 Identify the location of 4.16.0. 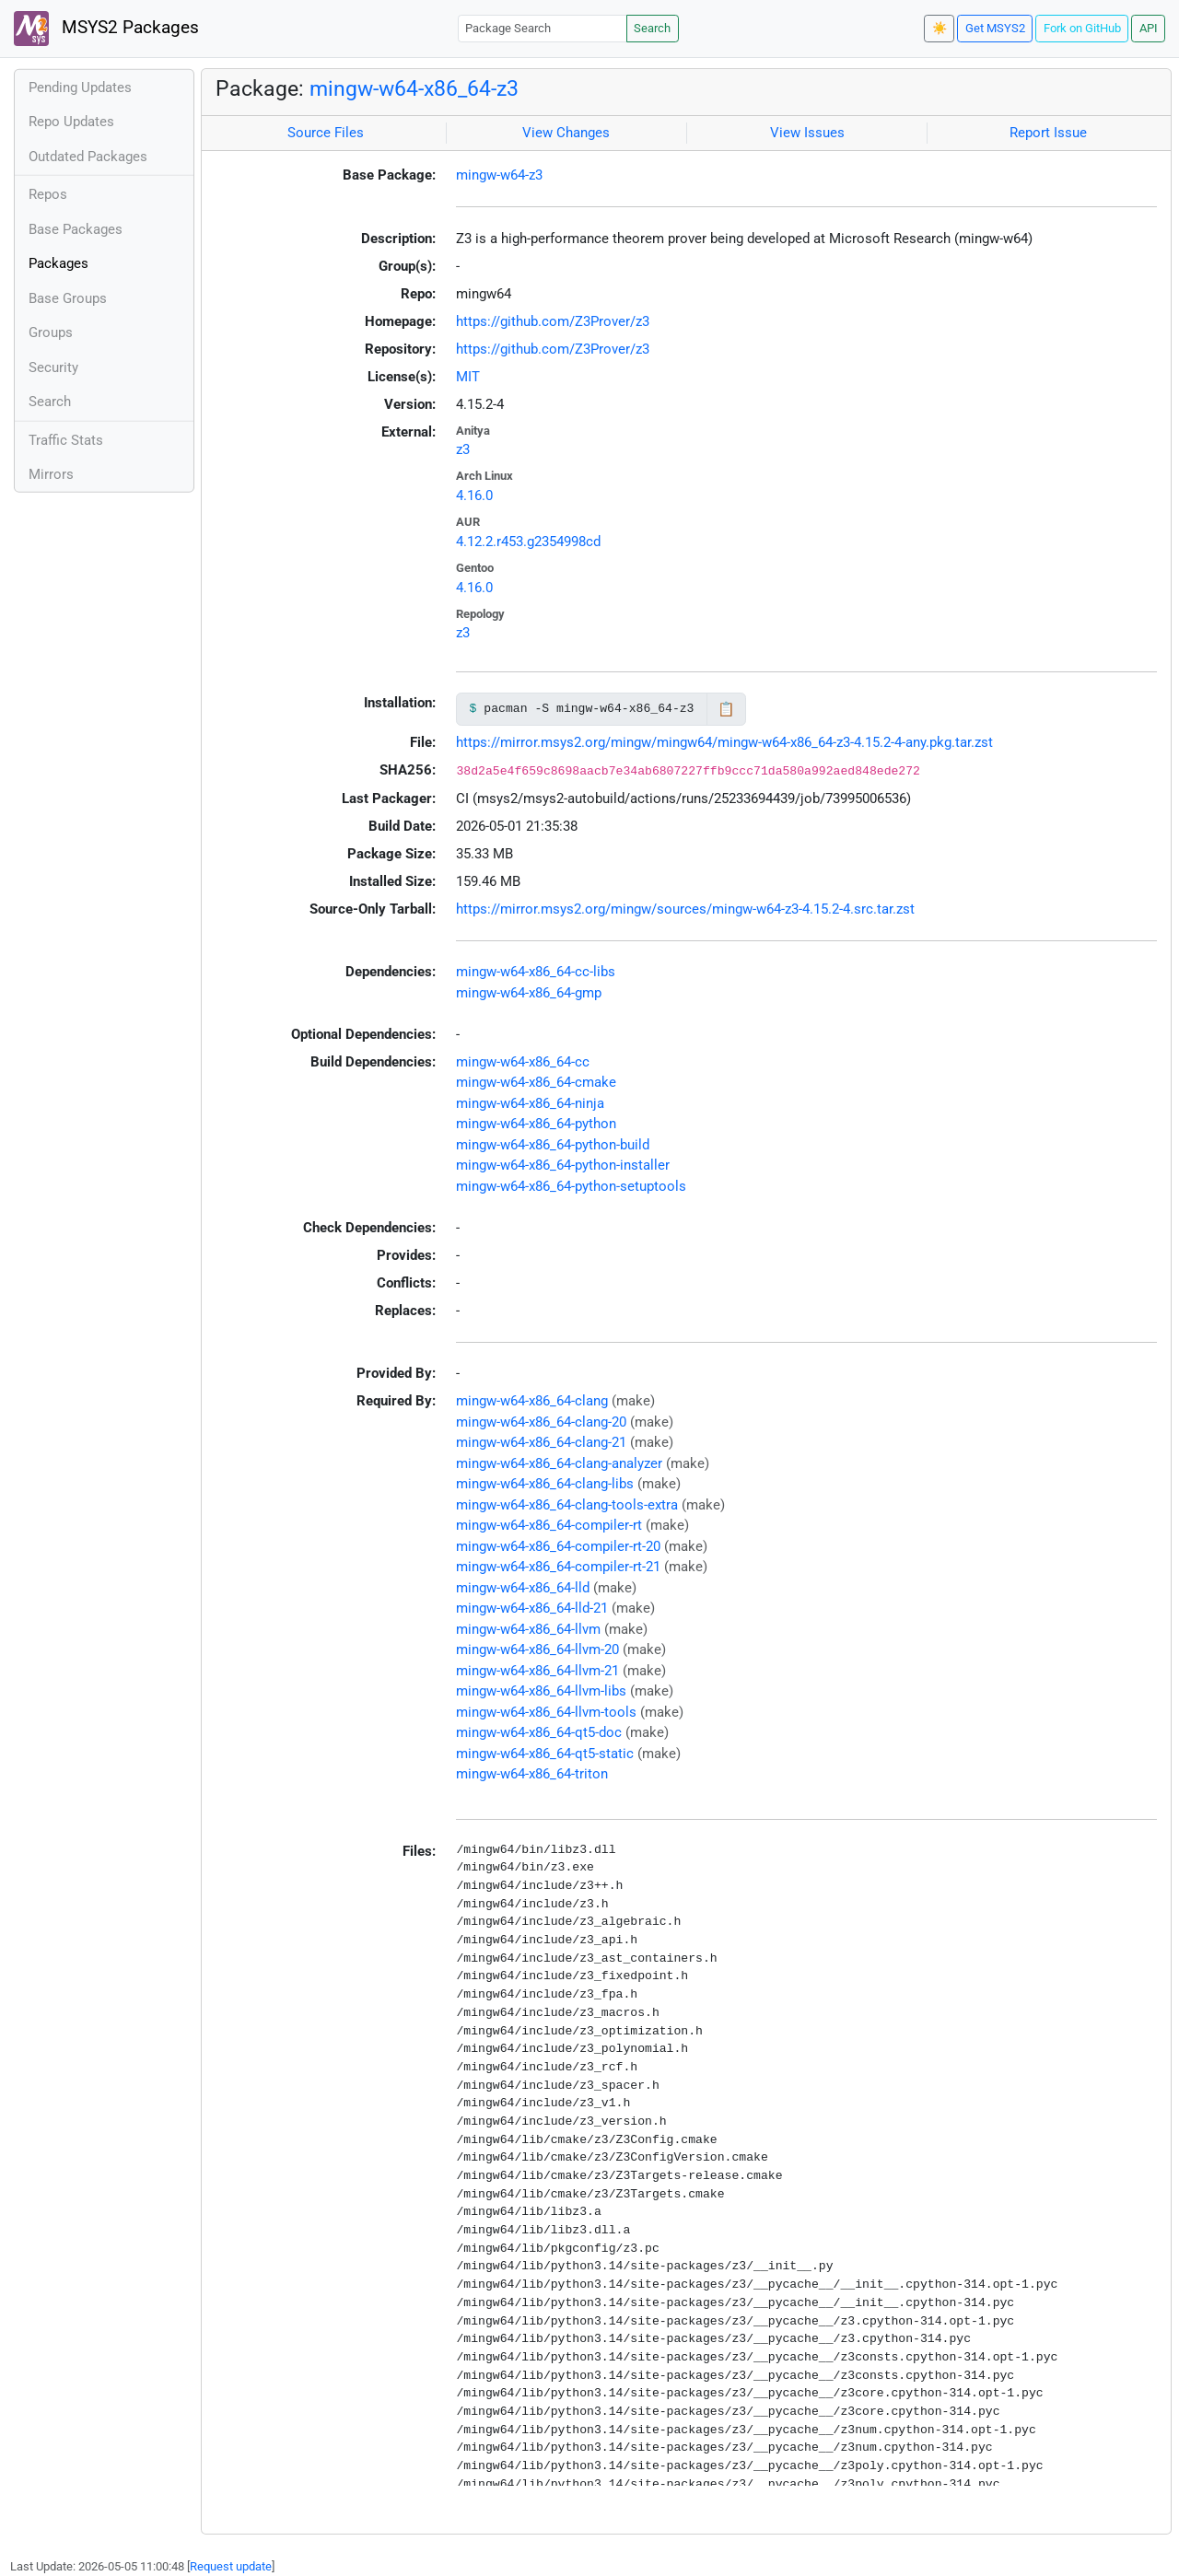
(474, 495).